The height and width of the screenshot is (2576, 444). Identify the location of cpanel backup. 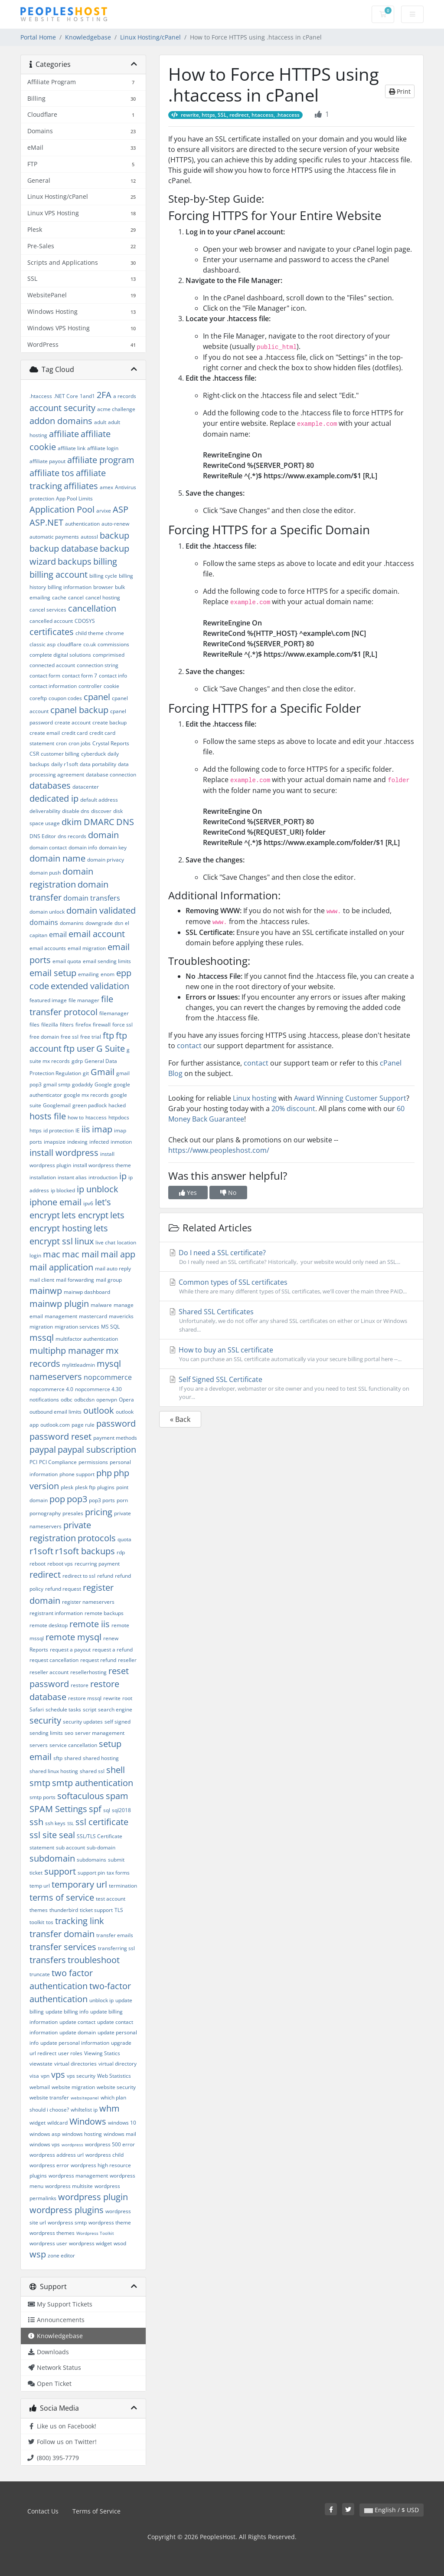
(79, 710).